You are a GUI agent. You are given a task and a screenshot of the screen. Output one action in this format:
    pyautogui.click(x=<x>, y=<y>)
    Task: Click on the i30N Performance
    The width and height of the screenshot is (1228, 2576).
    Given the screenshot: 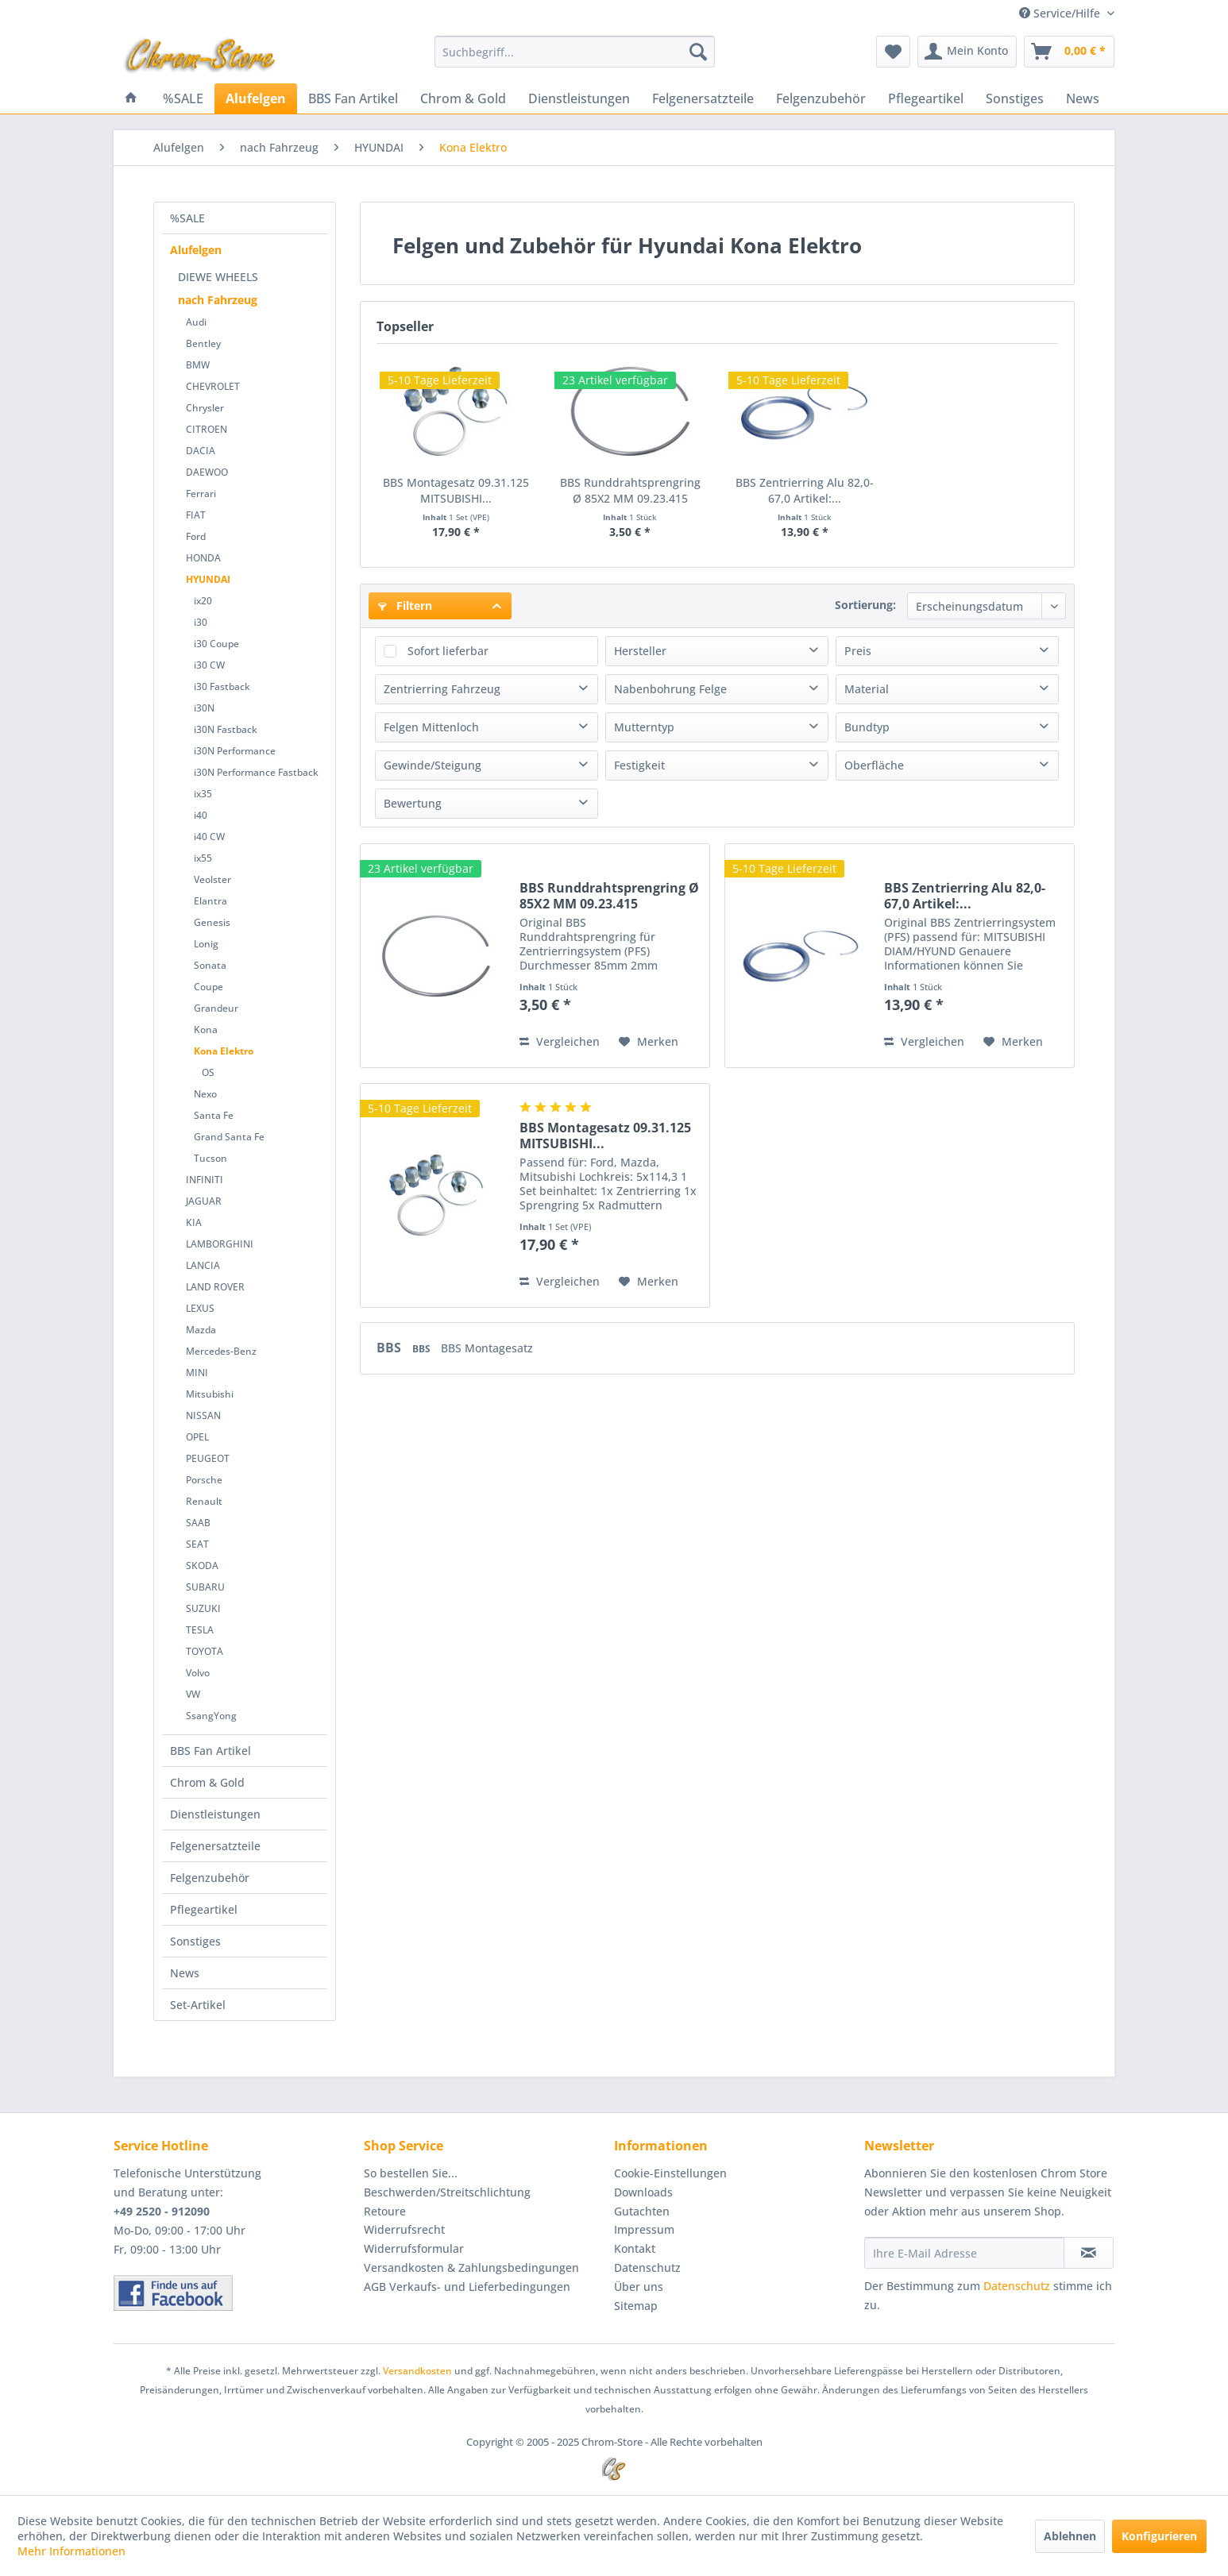 What is the action you would take?
    pyautogui.click(x=235, y=751)
    